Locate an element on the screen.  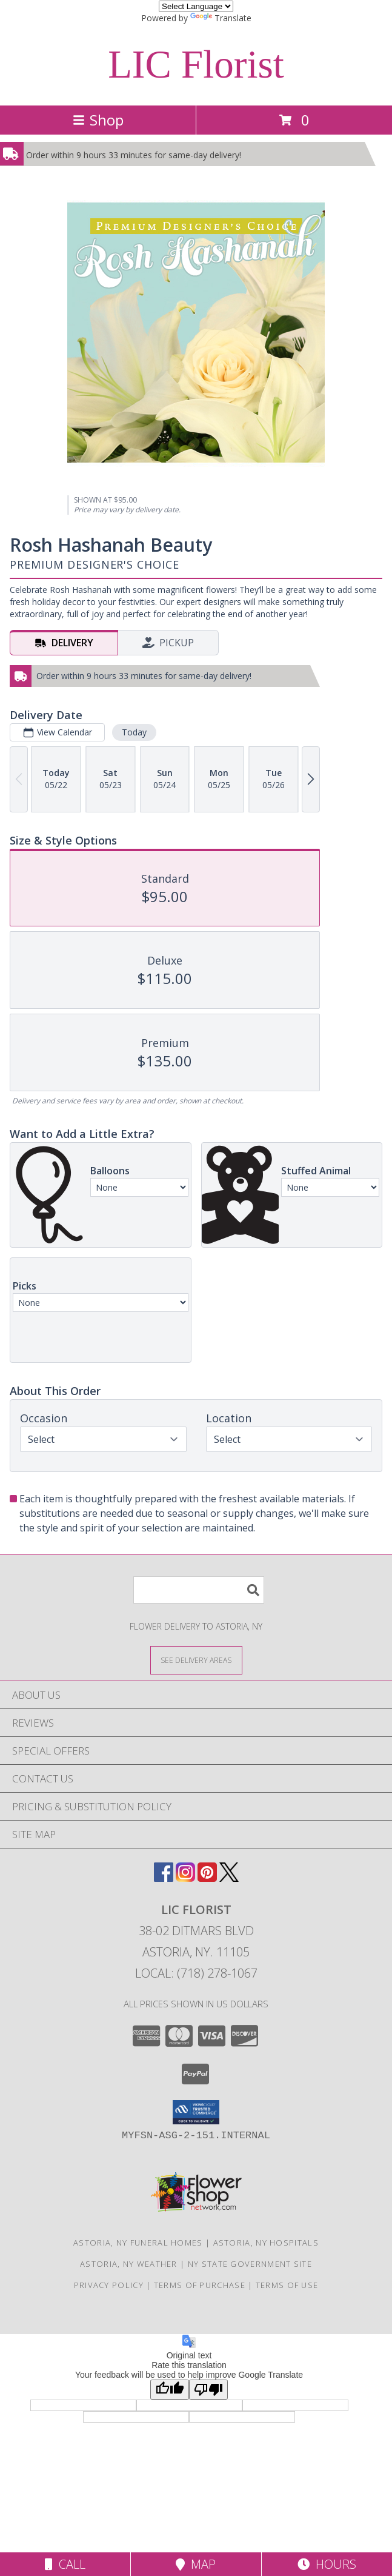
Call [Click to Call] is located at coordinates (65, 2564).